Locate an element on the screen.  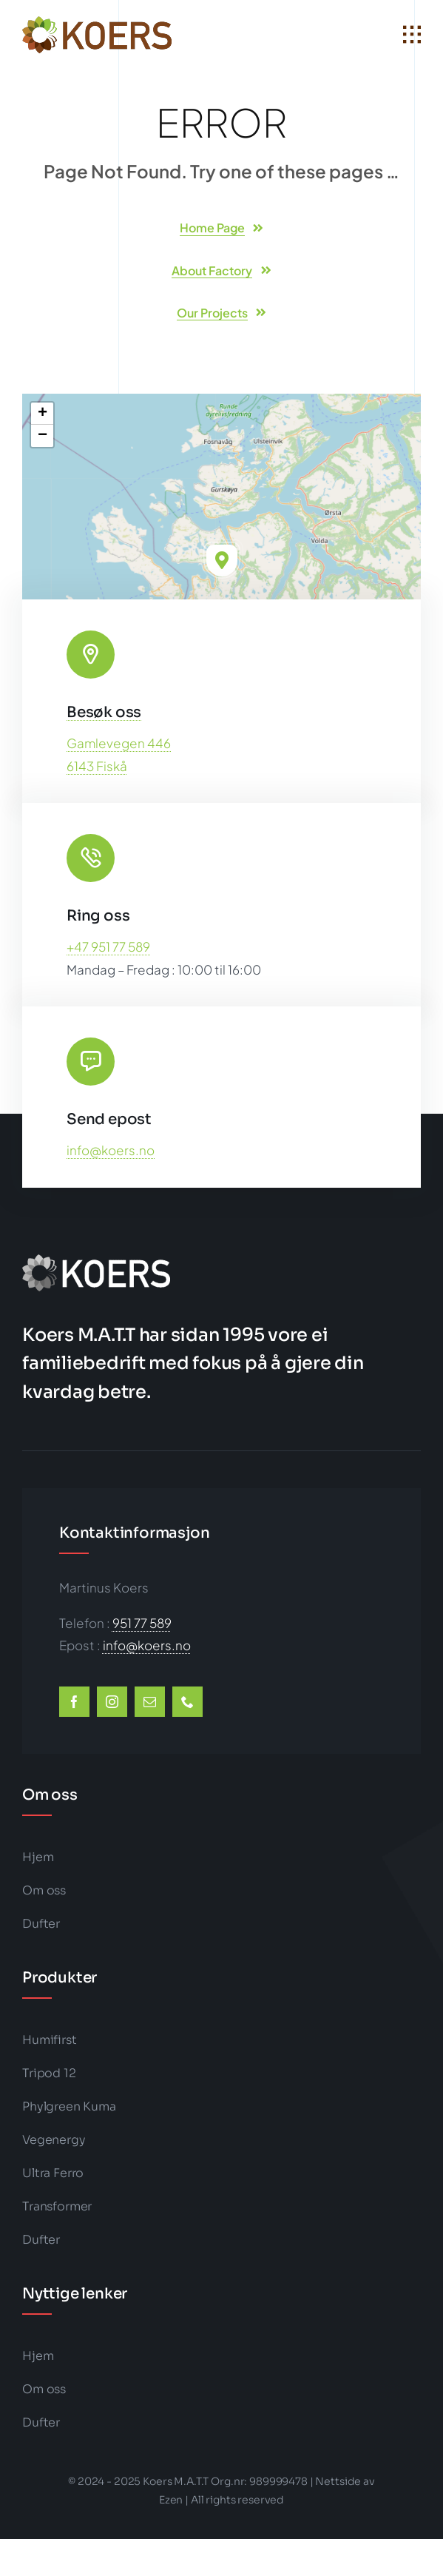
+47 951 77 589 is located at coordinates (108, 946).